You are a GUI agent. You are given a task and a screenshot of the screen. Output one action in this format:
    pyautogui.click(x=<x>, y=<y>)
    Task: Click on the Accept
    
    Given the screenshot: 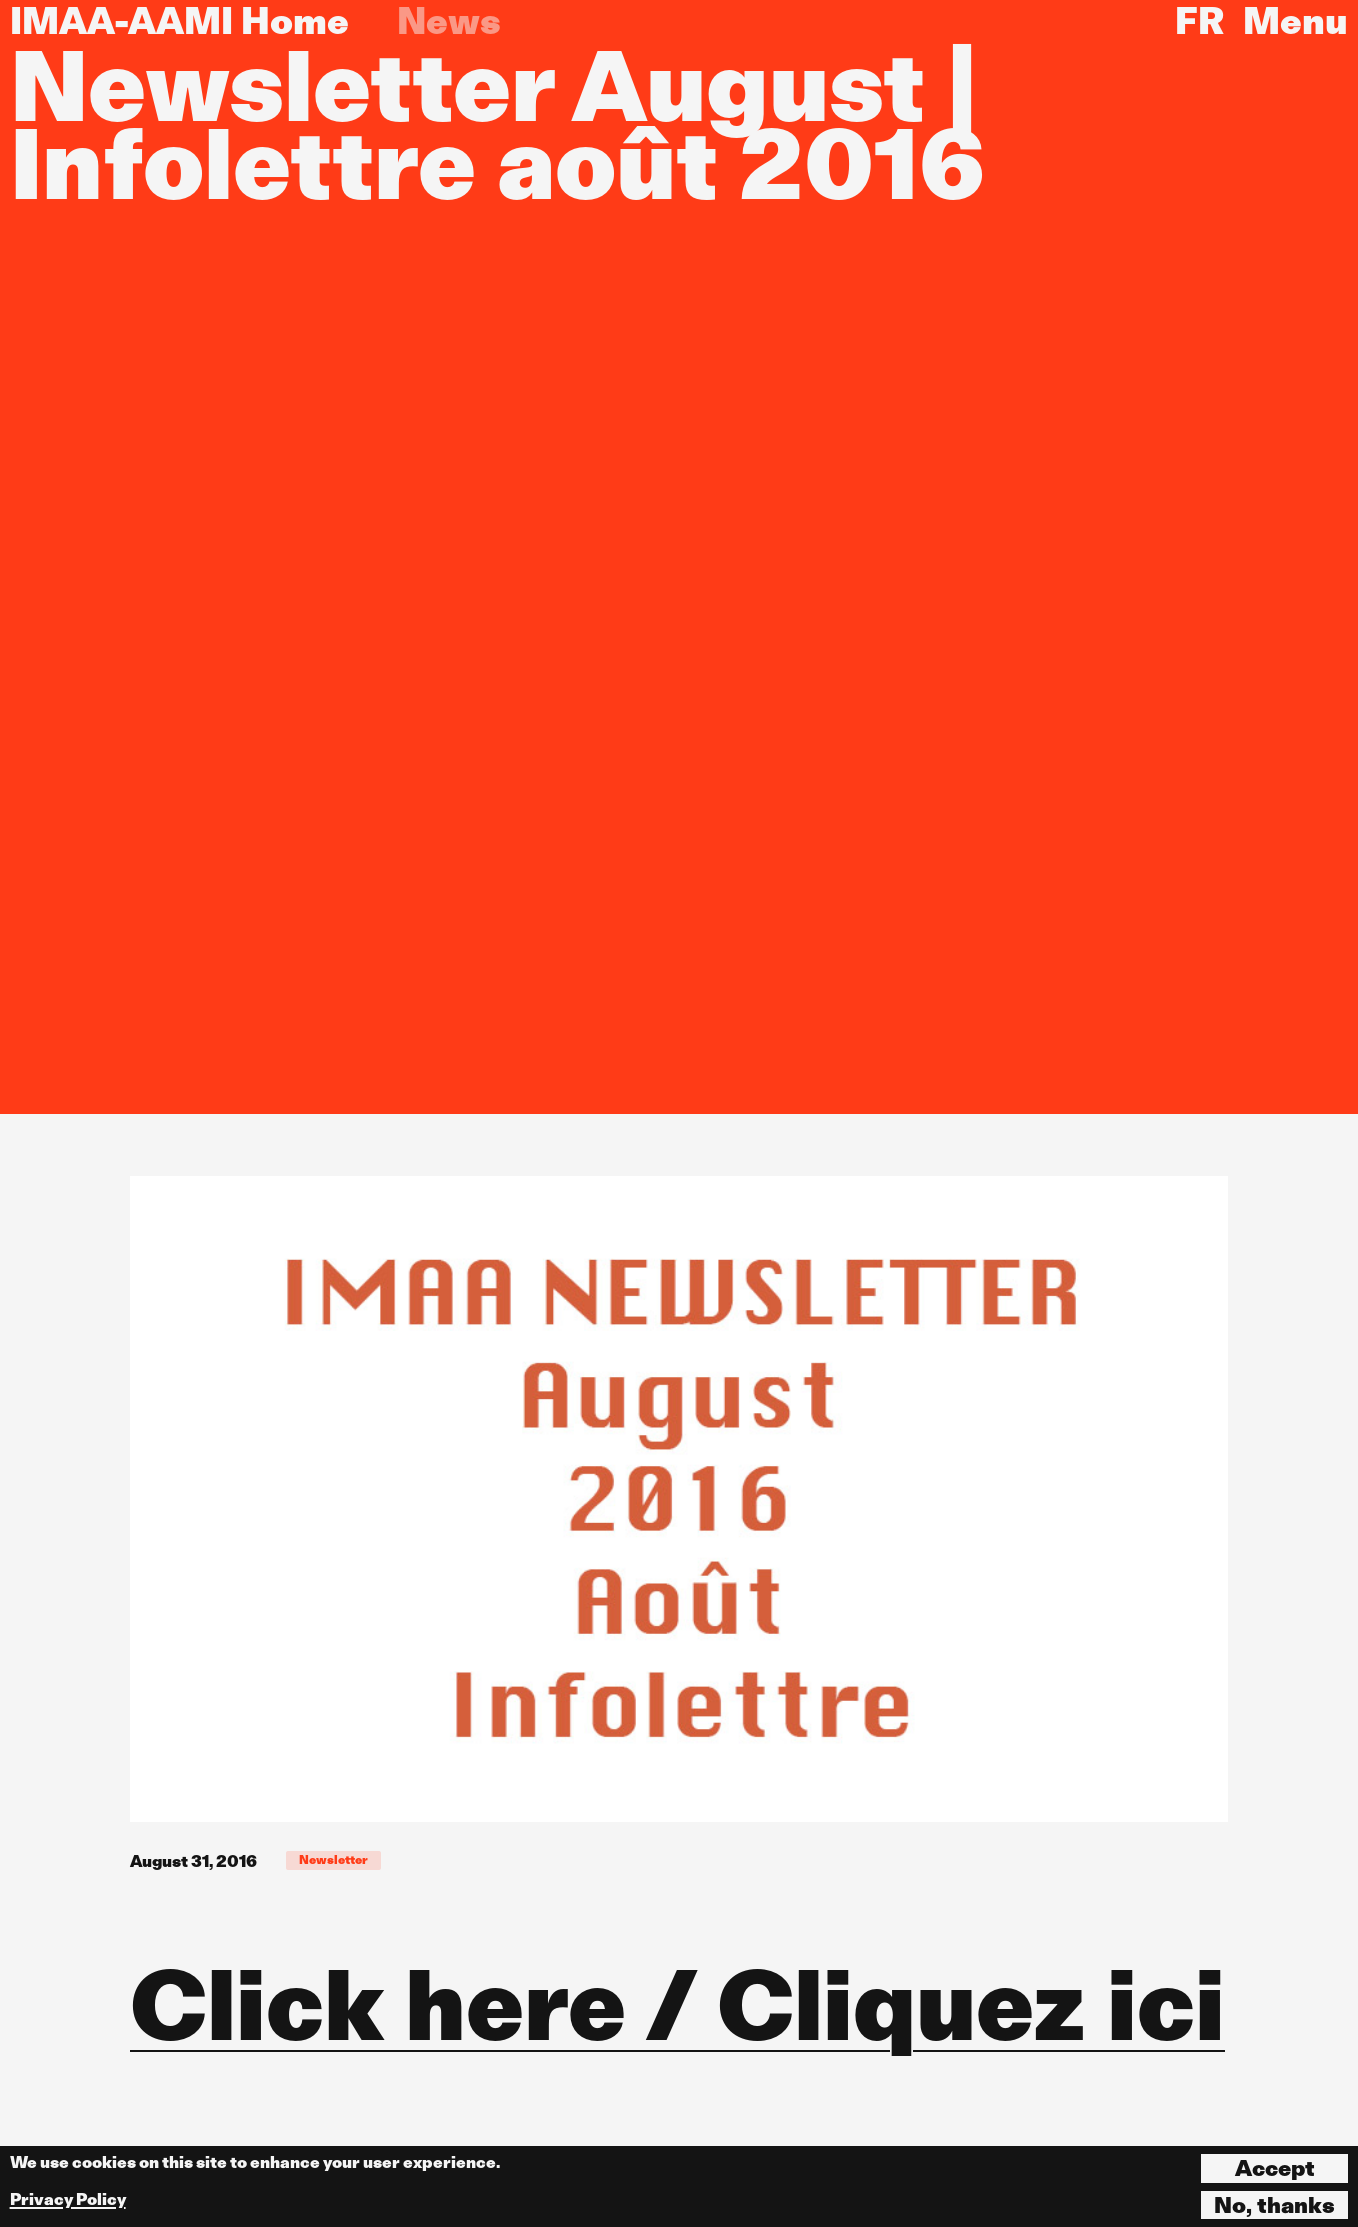 What is the action you would take?
    pyautogui.click(x=1275, y=2168)
    